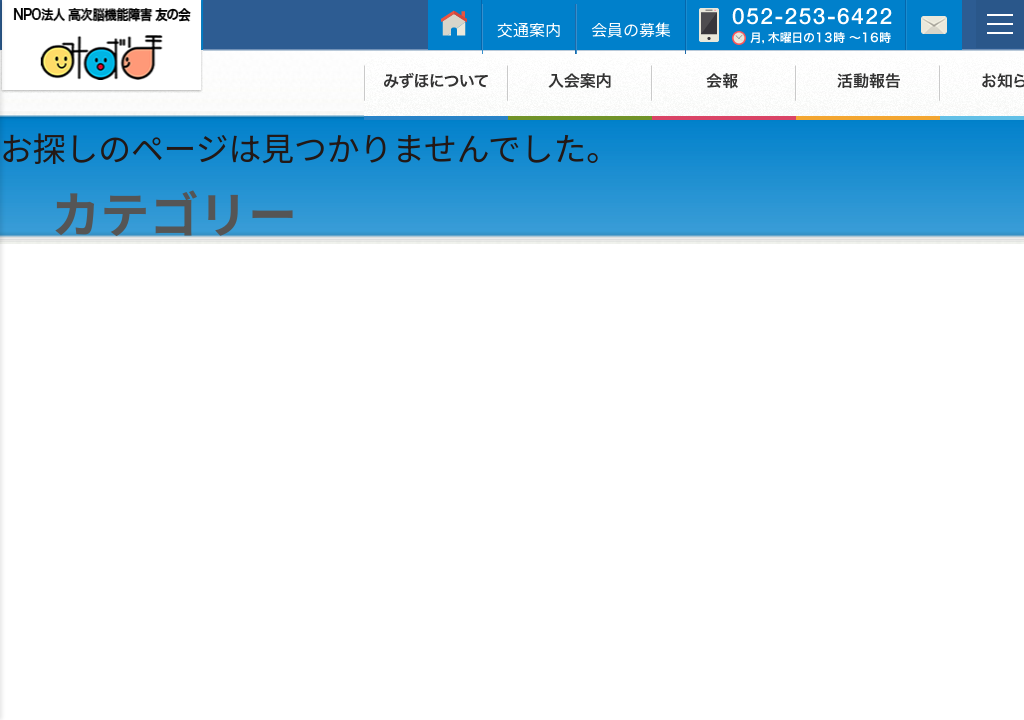  What do you see at coordinates (1000, 24) in the screenshot?
I see `[メニュー]` at bounding box center [1000, 24].